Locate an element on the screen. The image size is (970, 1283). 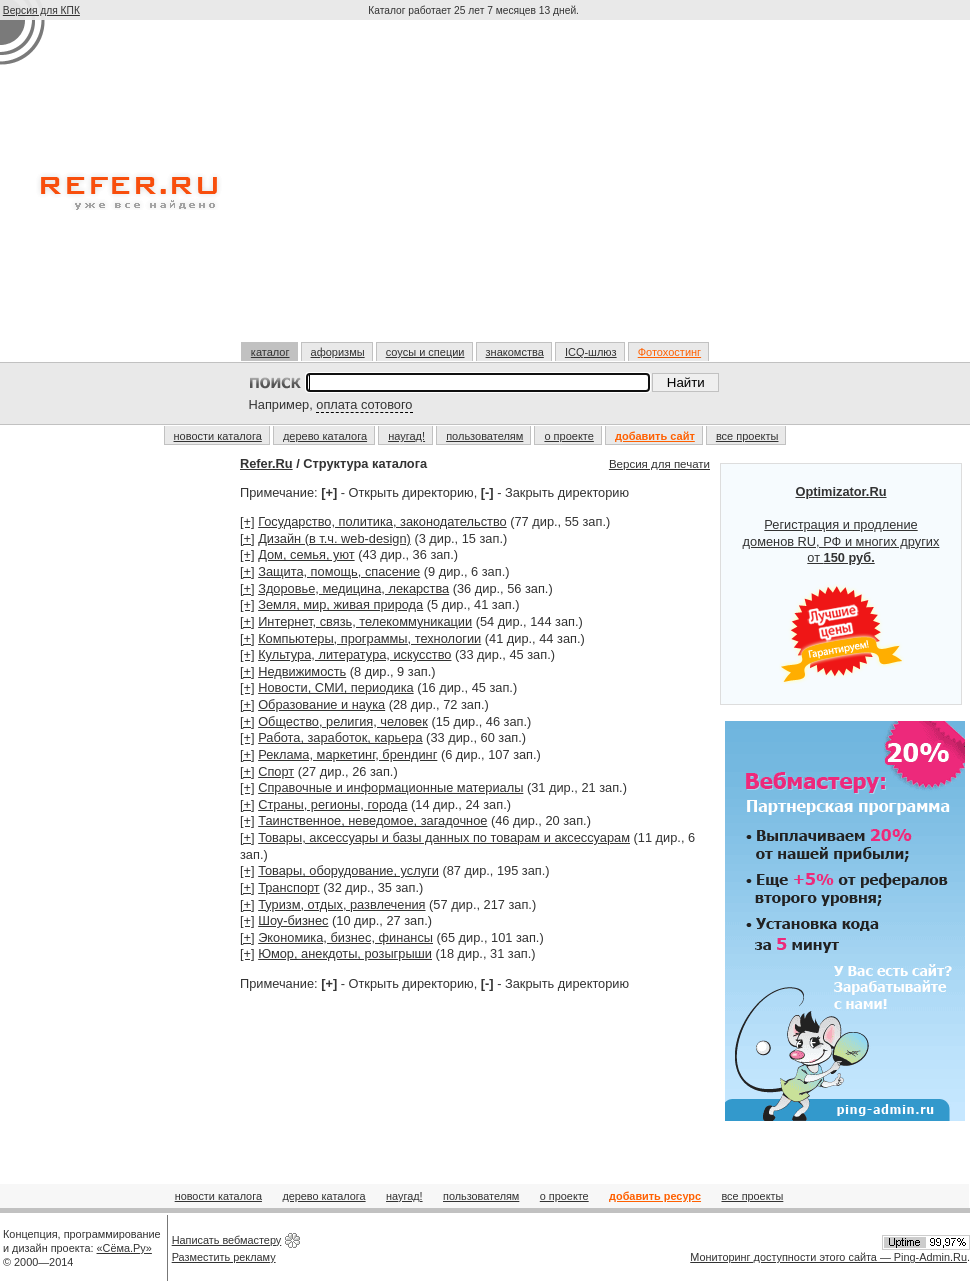
Дизайн (в т.ч. web-design) is located at coordinates (334, 538).